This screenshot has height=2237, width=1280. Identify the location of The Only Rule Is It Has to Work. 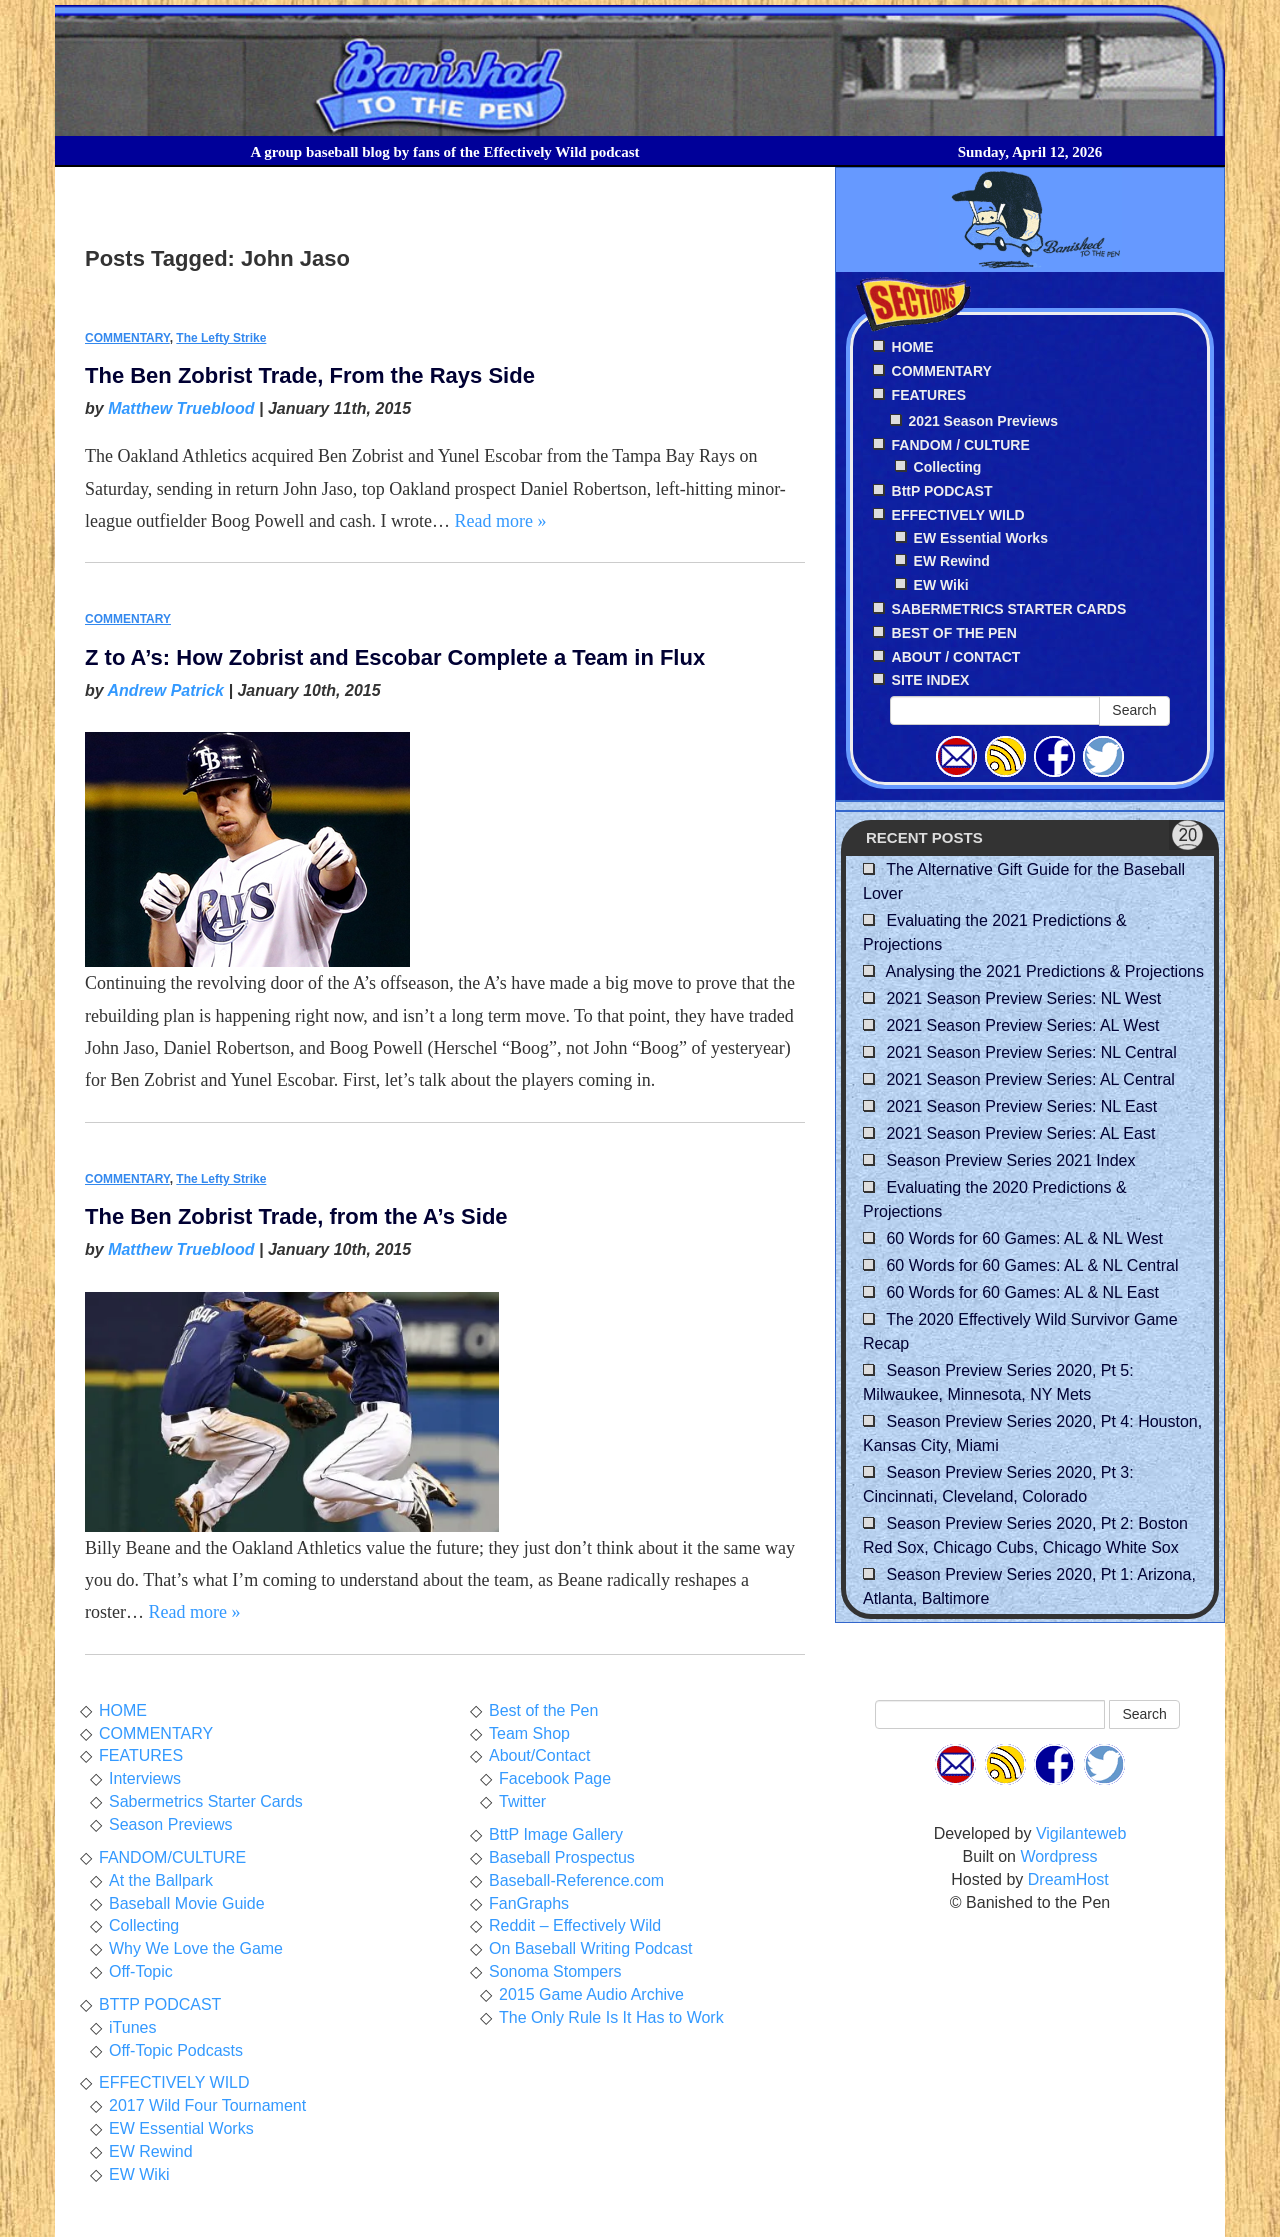
(611, 2017).